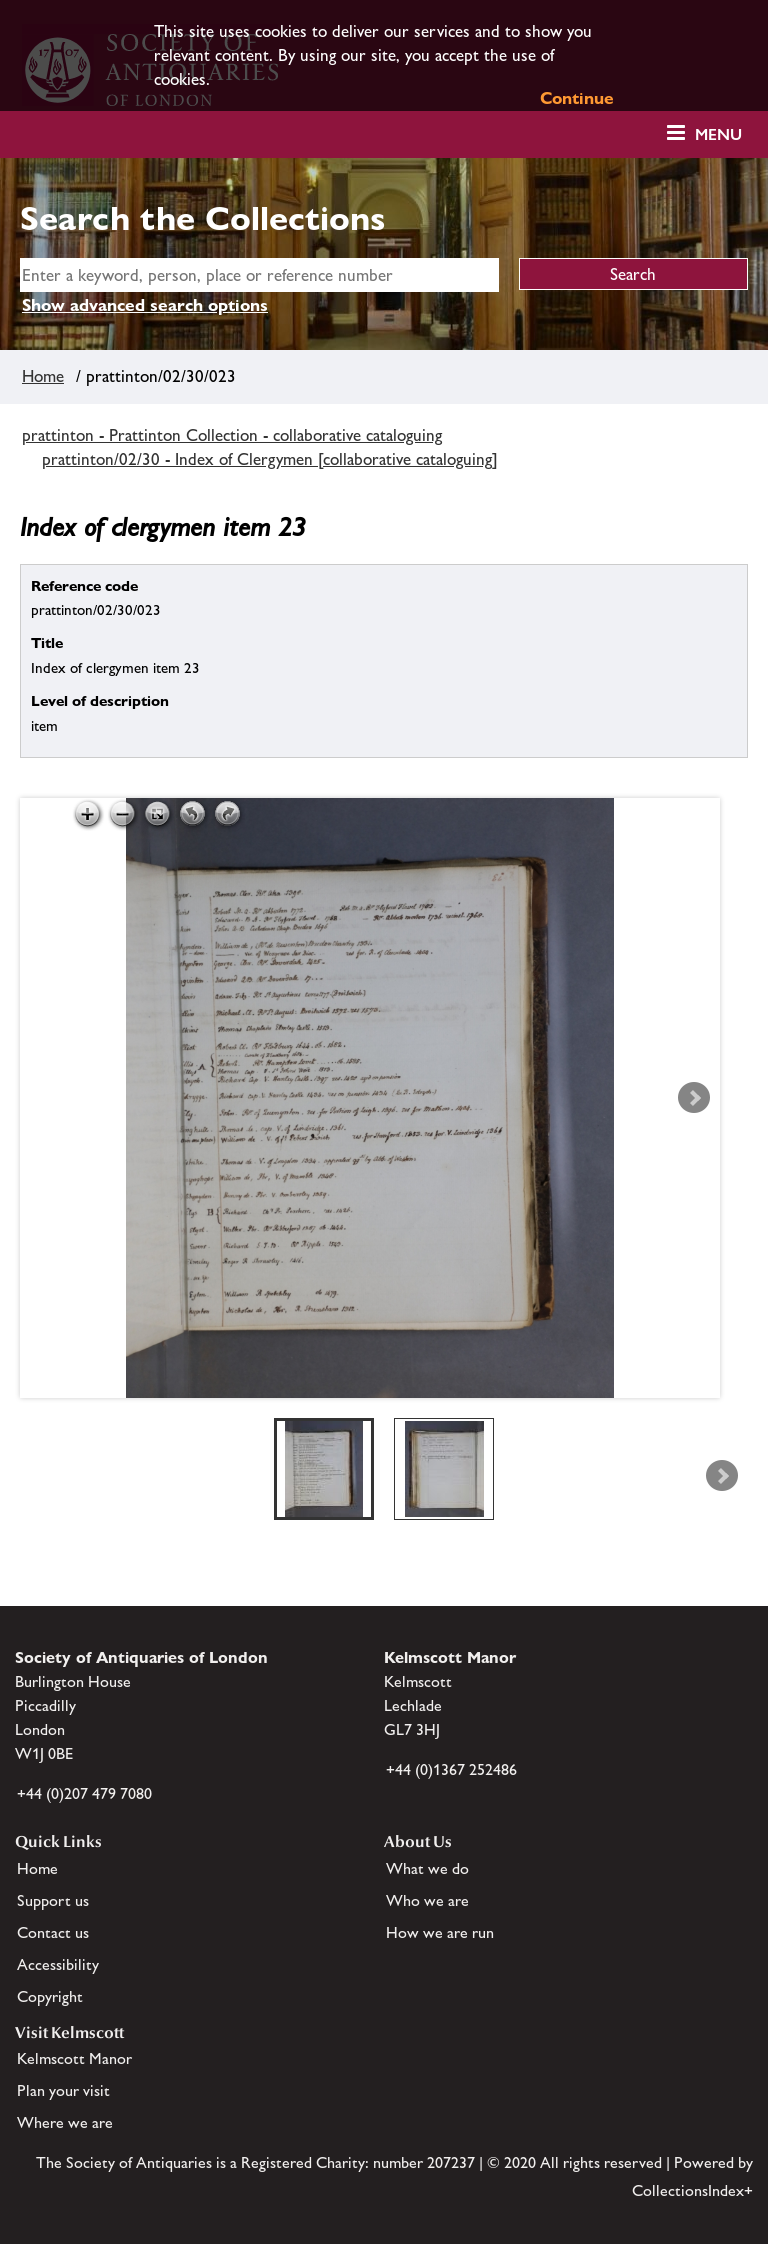 The height and width of the screenshot is (2244, 768). What do you see at coordinates (694, 1098) in the screenshot?
I see `Next` at bounding box center [694, 1098].